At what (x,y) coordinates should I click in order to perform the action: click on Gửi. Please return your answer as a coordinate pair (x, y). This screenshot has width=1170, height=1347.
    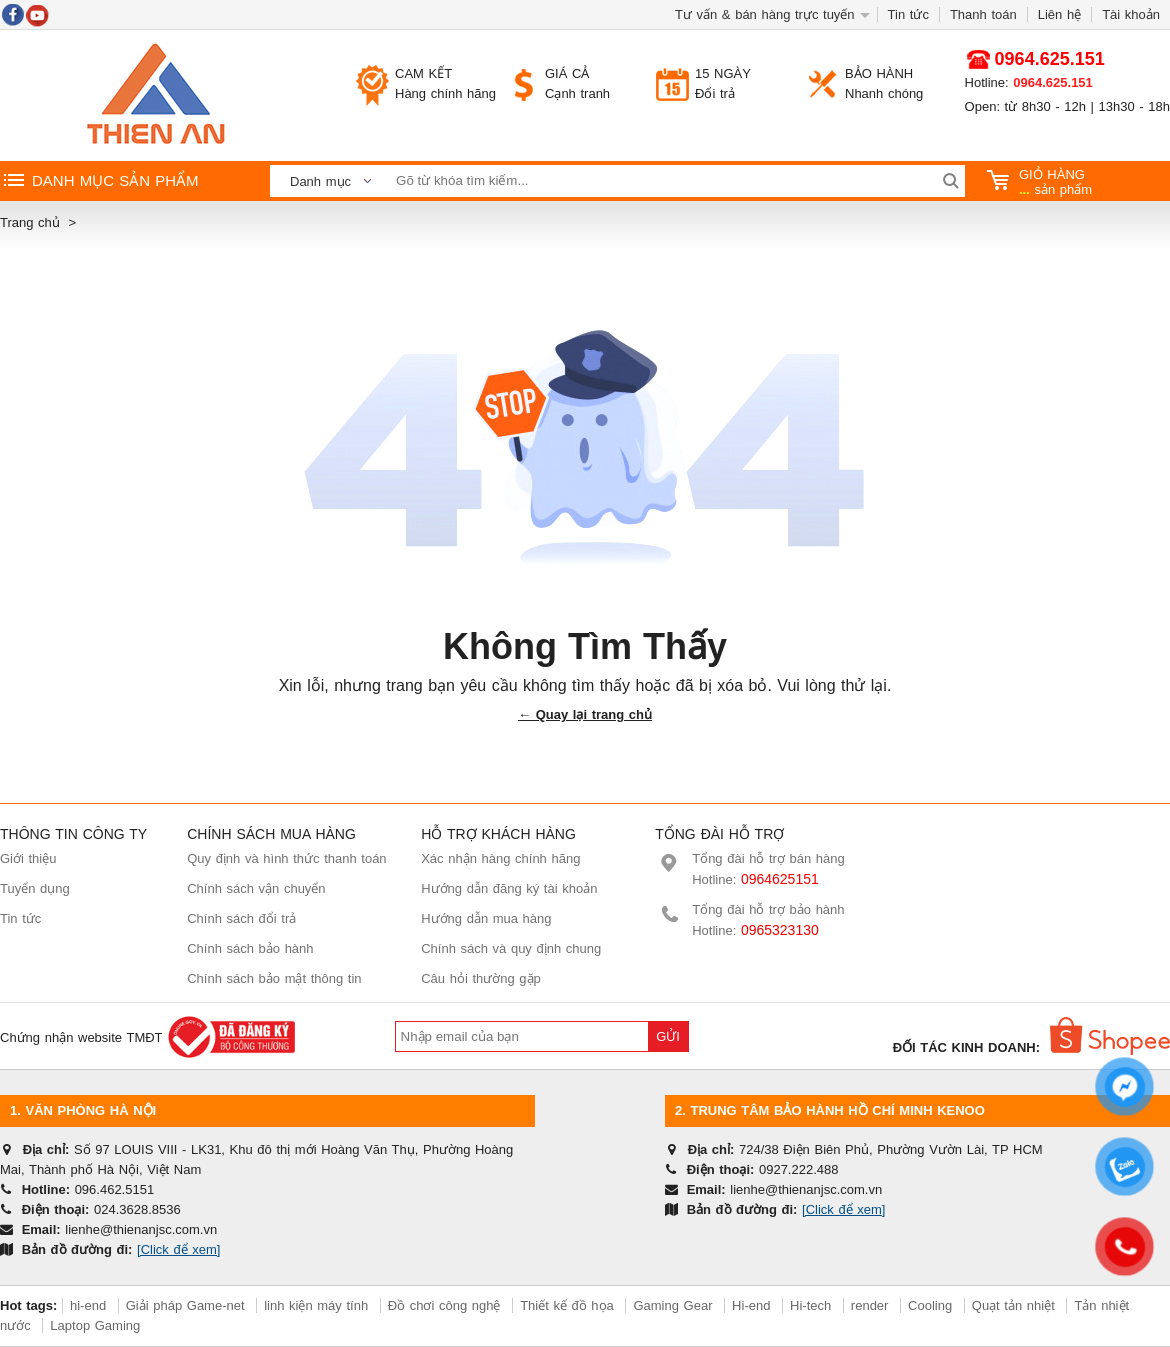
    Looking at the image, I should click on (668, 1036).